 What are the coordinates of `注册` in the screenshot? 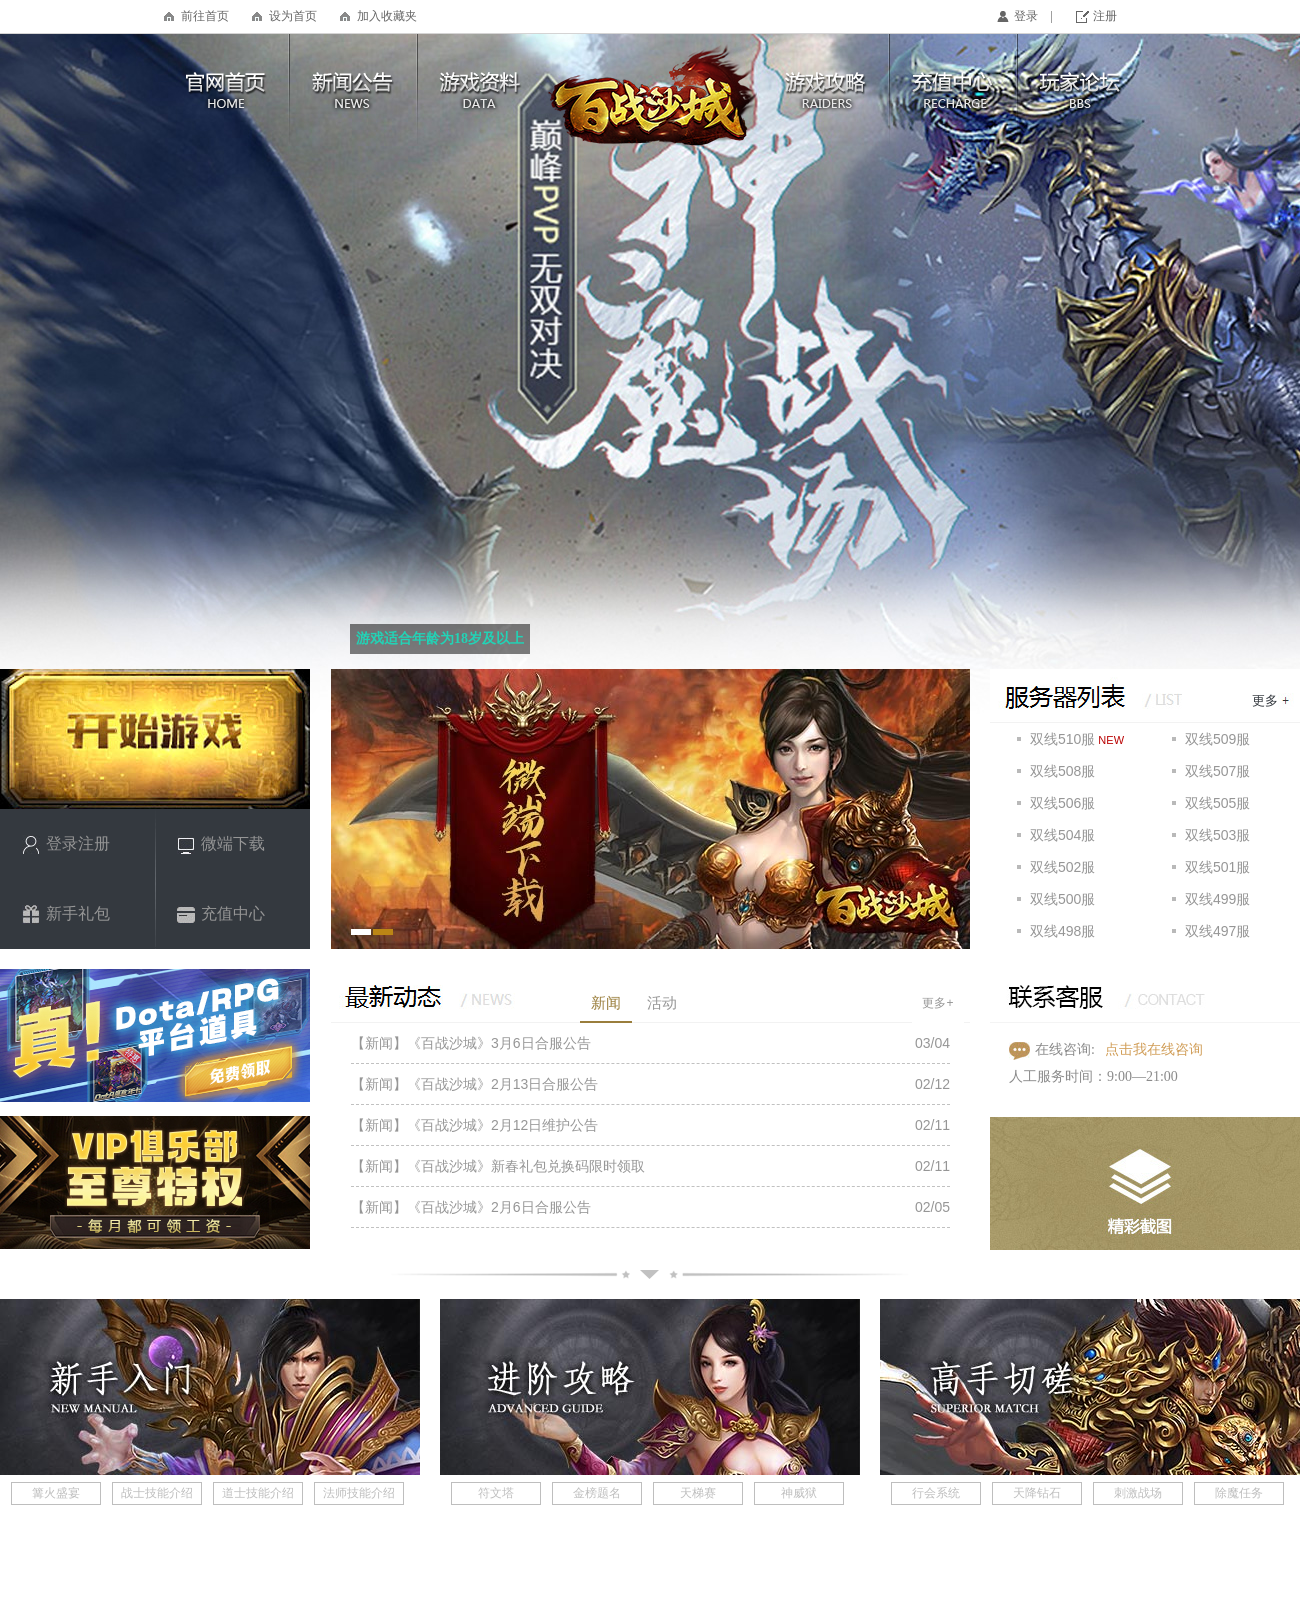 It's located at (1105, 16).